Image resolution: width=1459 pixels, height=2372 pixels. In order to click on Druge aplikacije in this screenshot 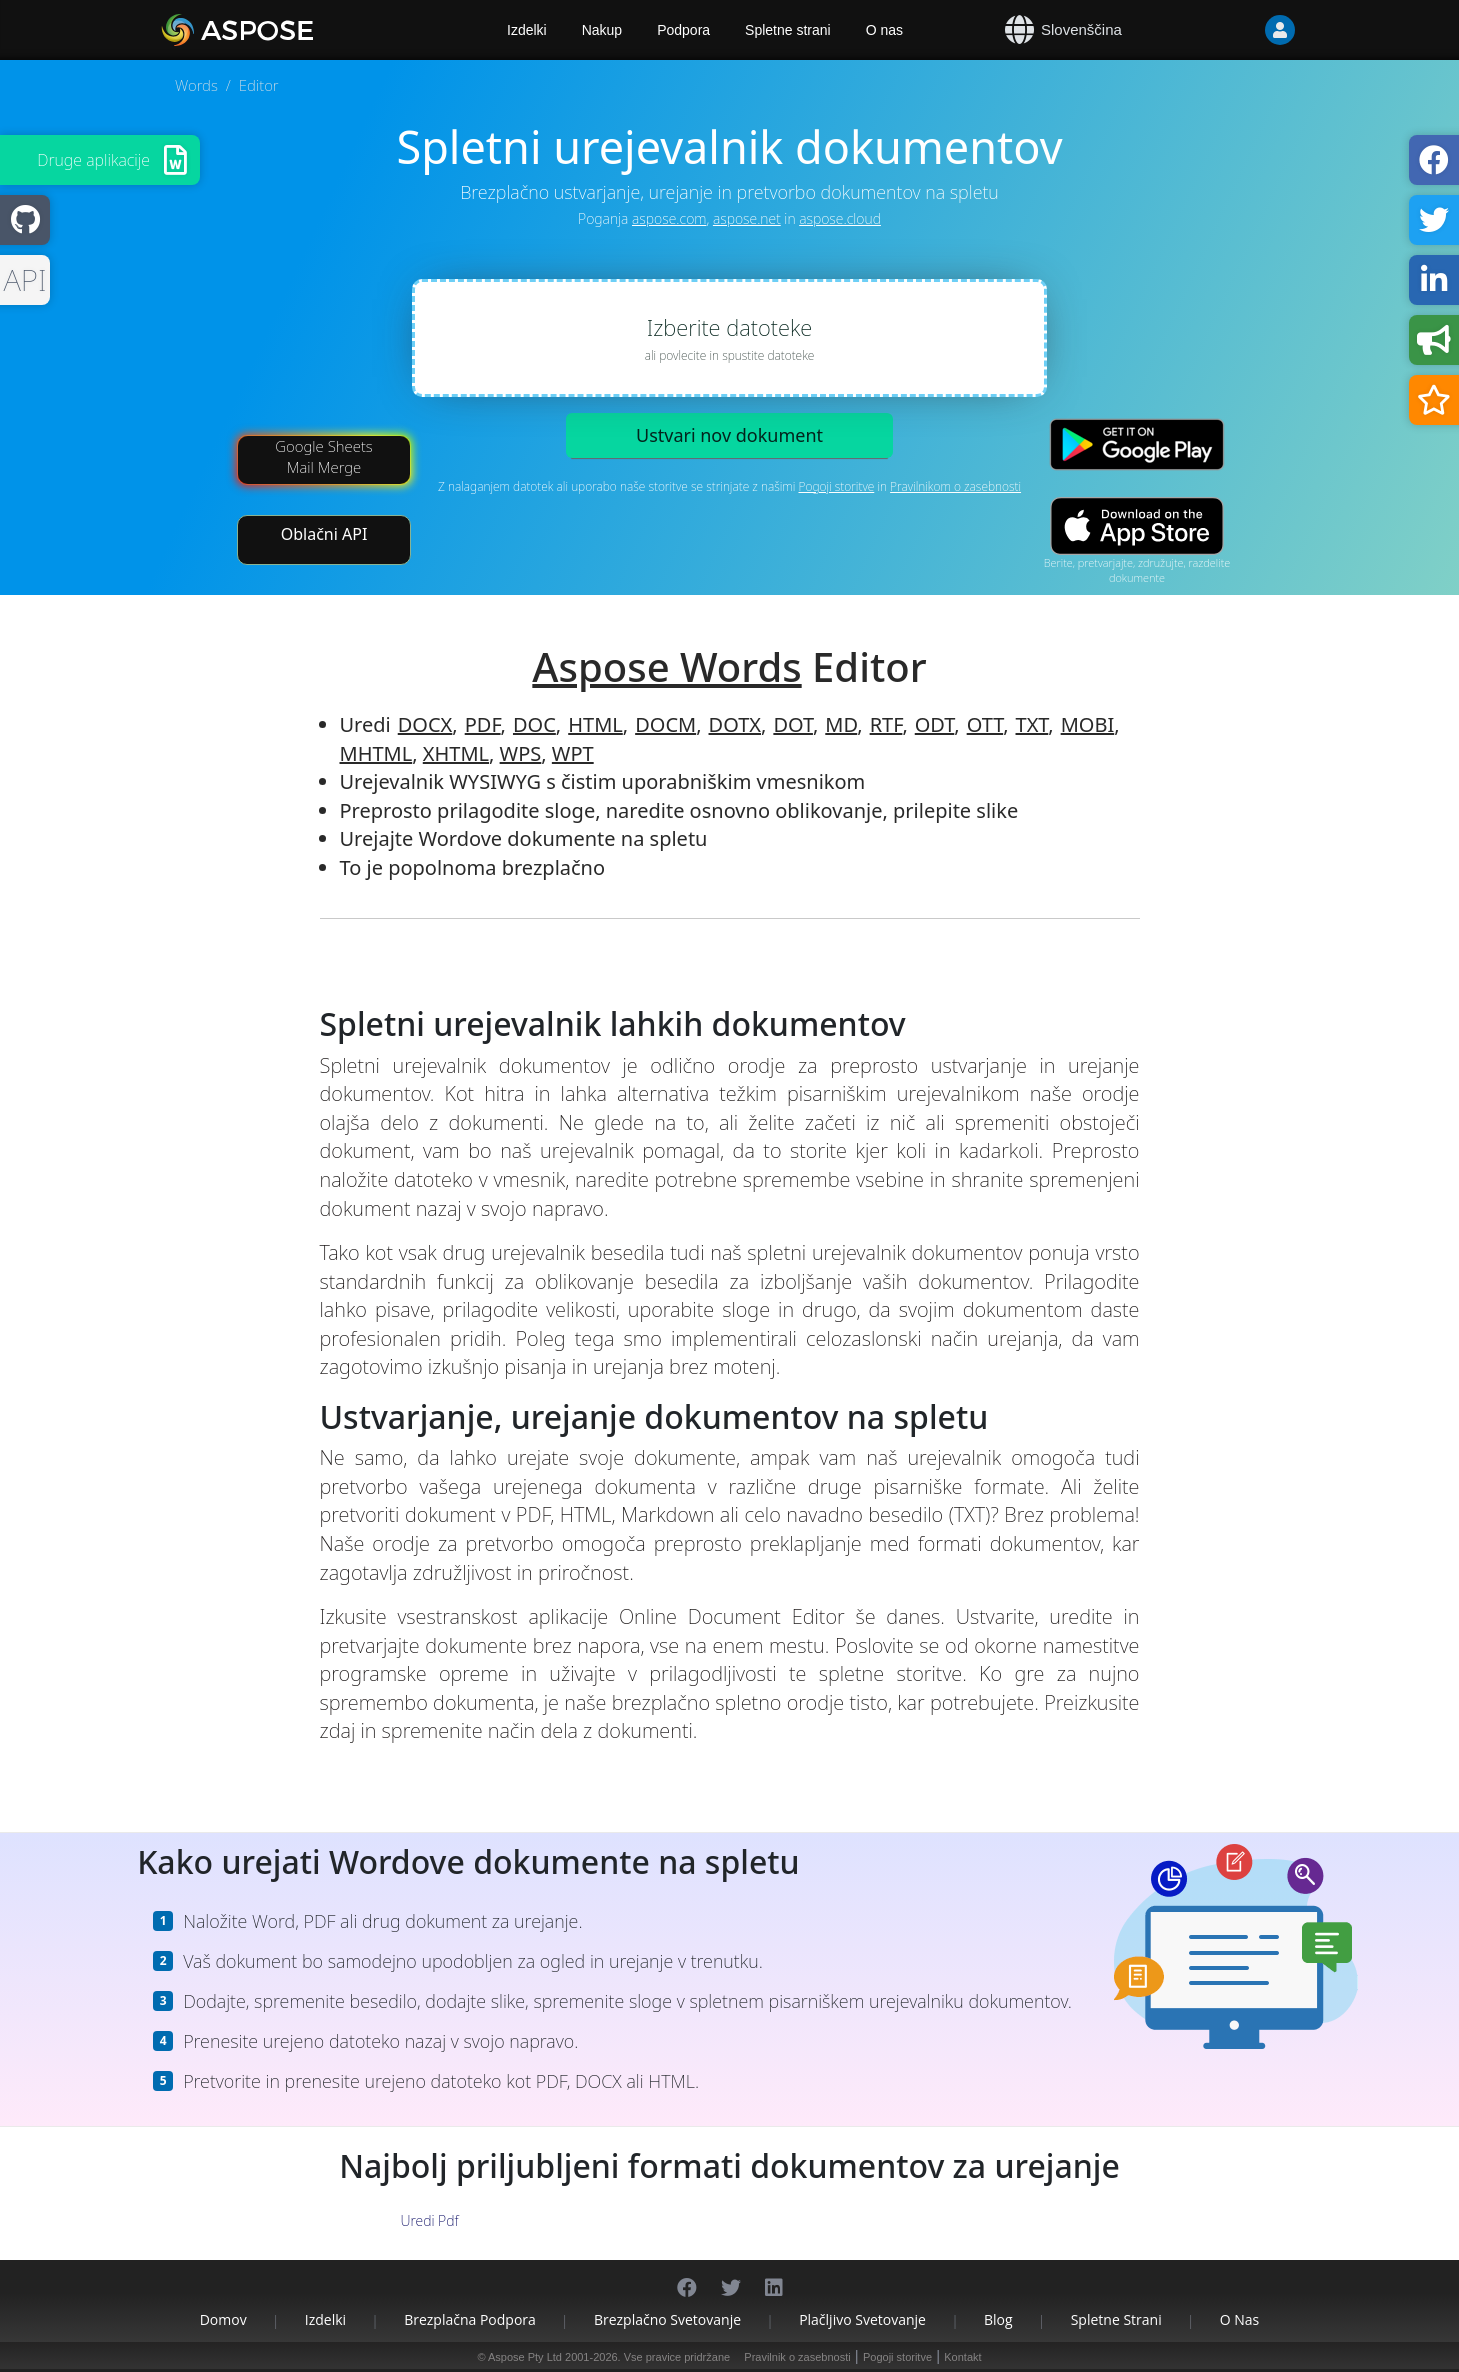, I will do `click(93, 160)`.